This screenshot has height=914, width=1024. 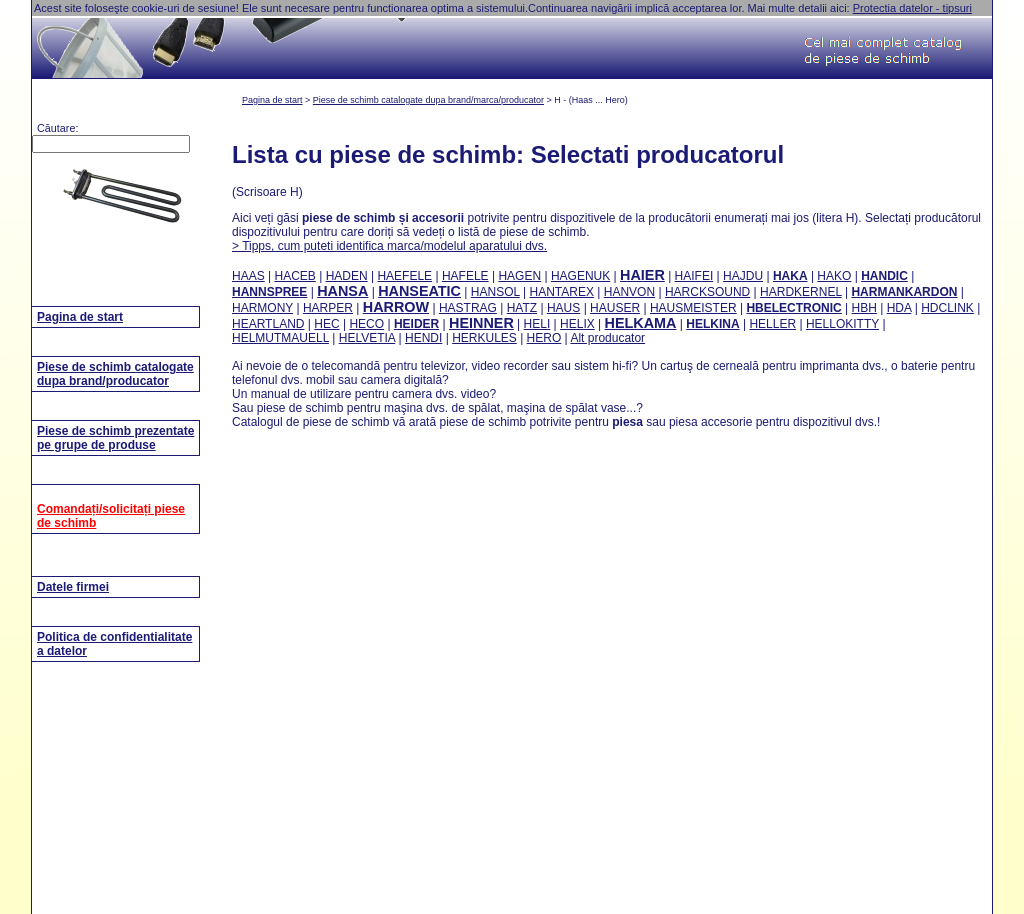 I want to click on HANSOL, so click(x=495, y=292).